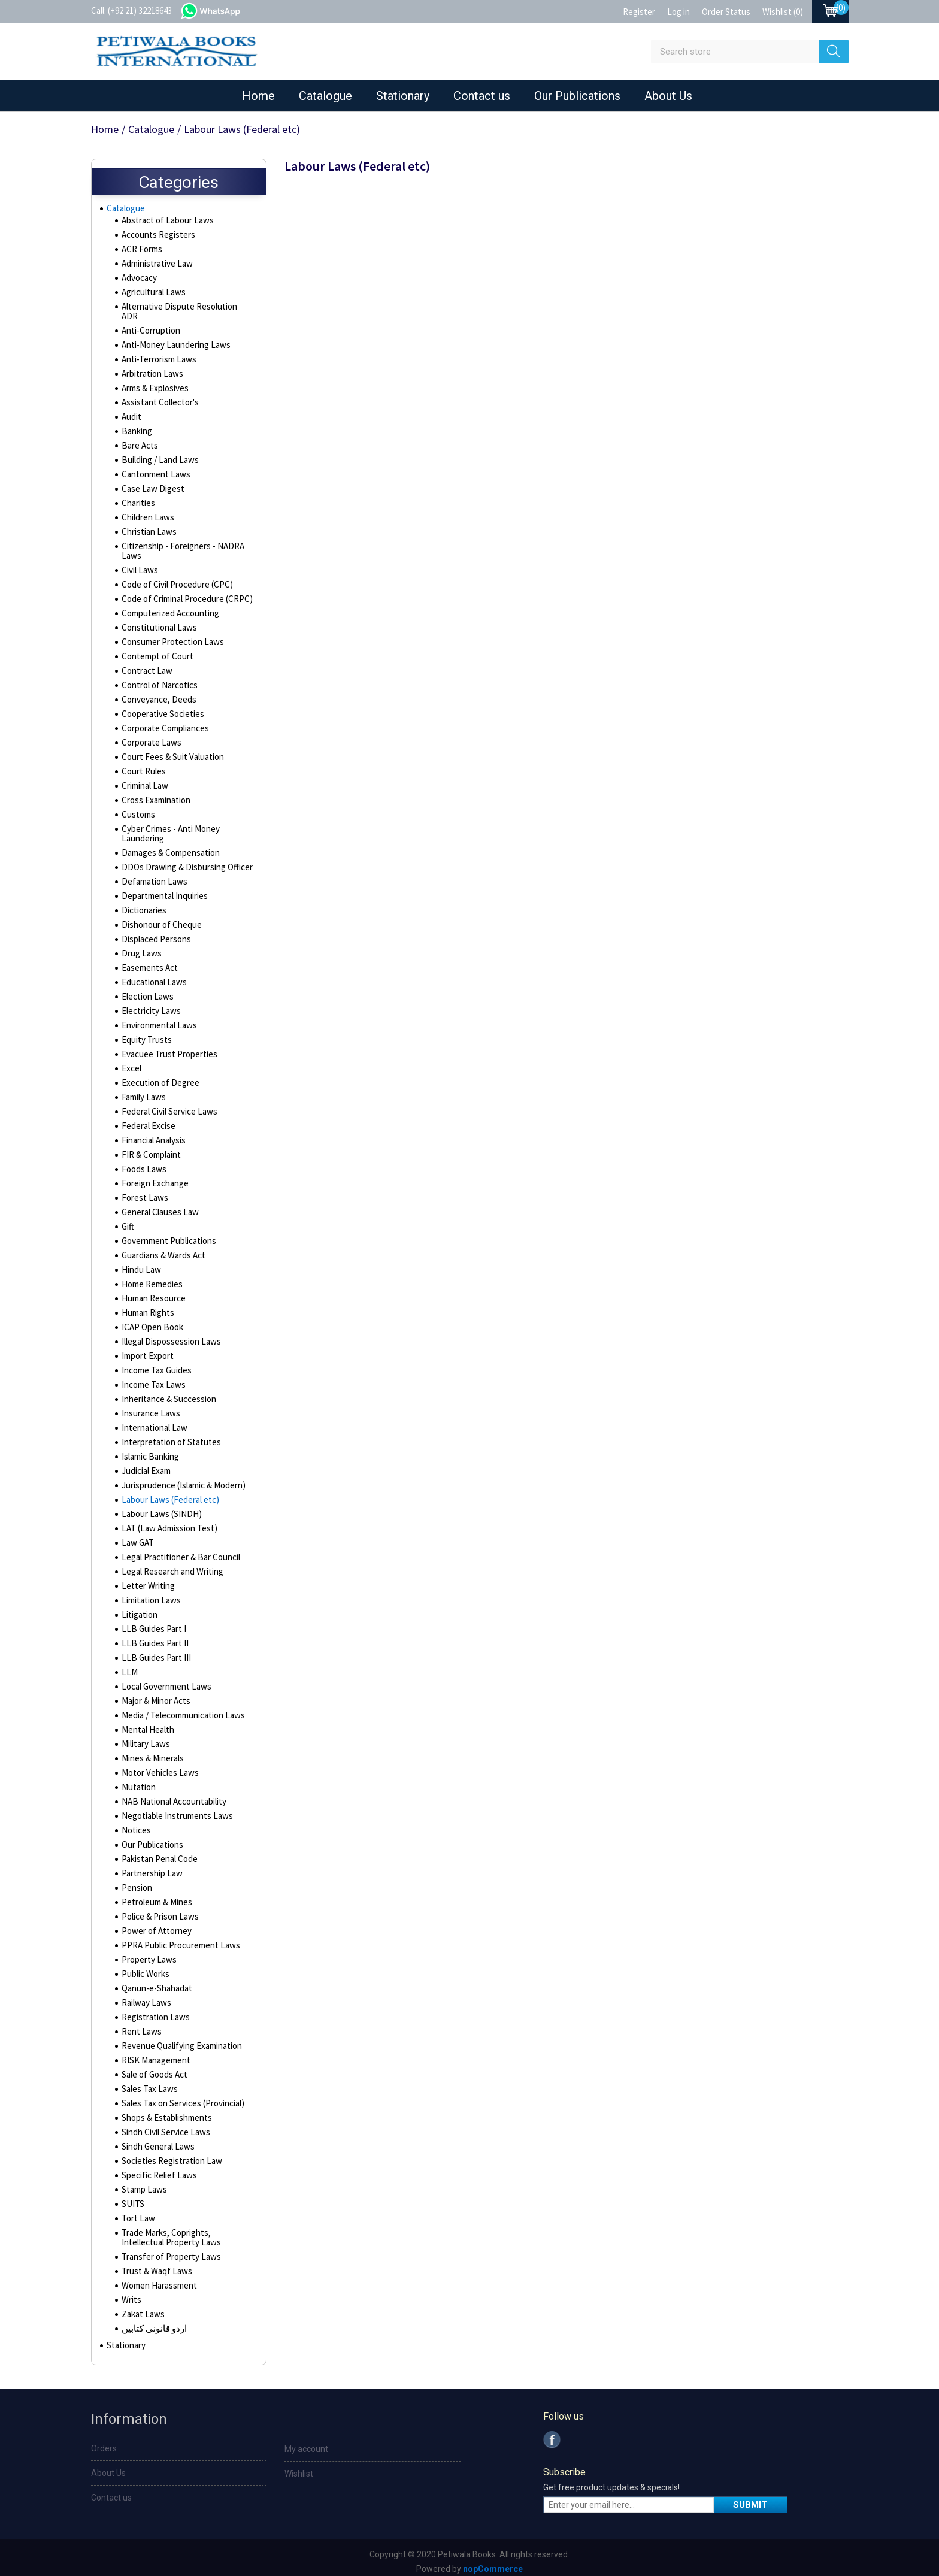  I want to click on Labour Laws (Federal etc), so click(168, 1493).